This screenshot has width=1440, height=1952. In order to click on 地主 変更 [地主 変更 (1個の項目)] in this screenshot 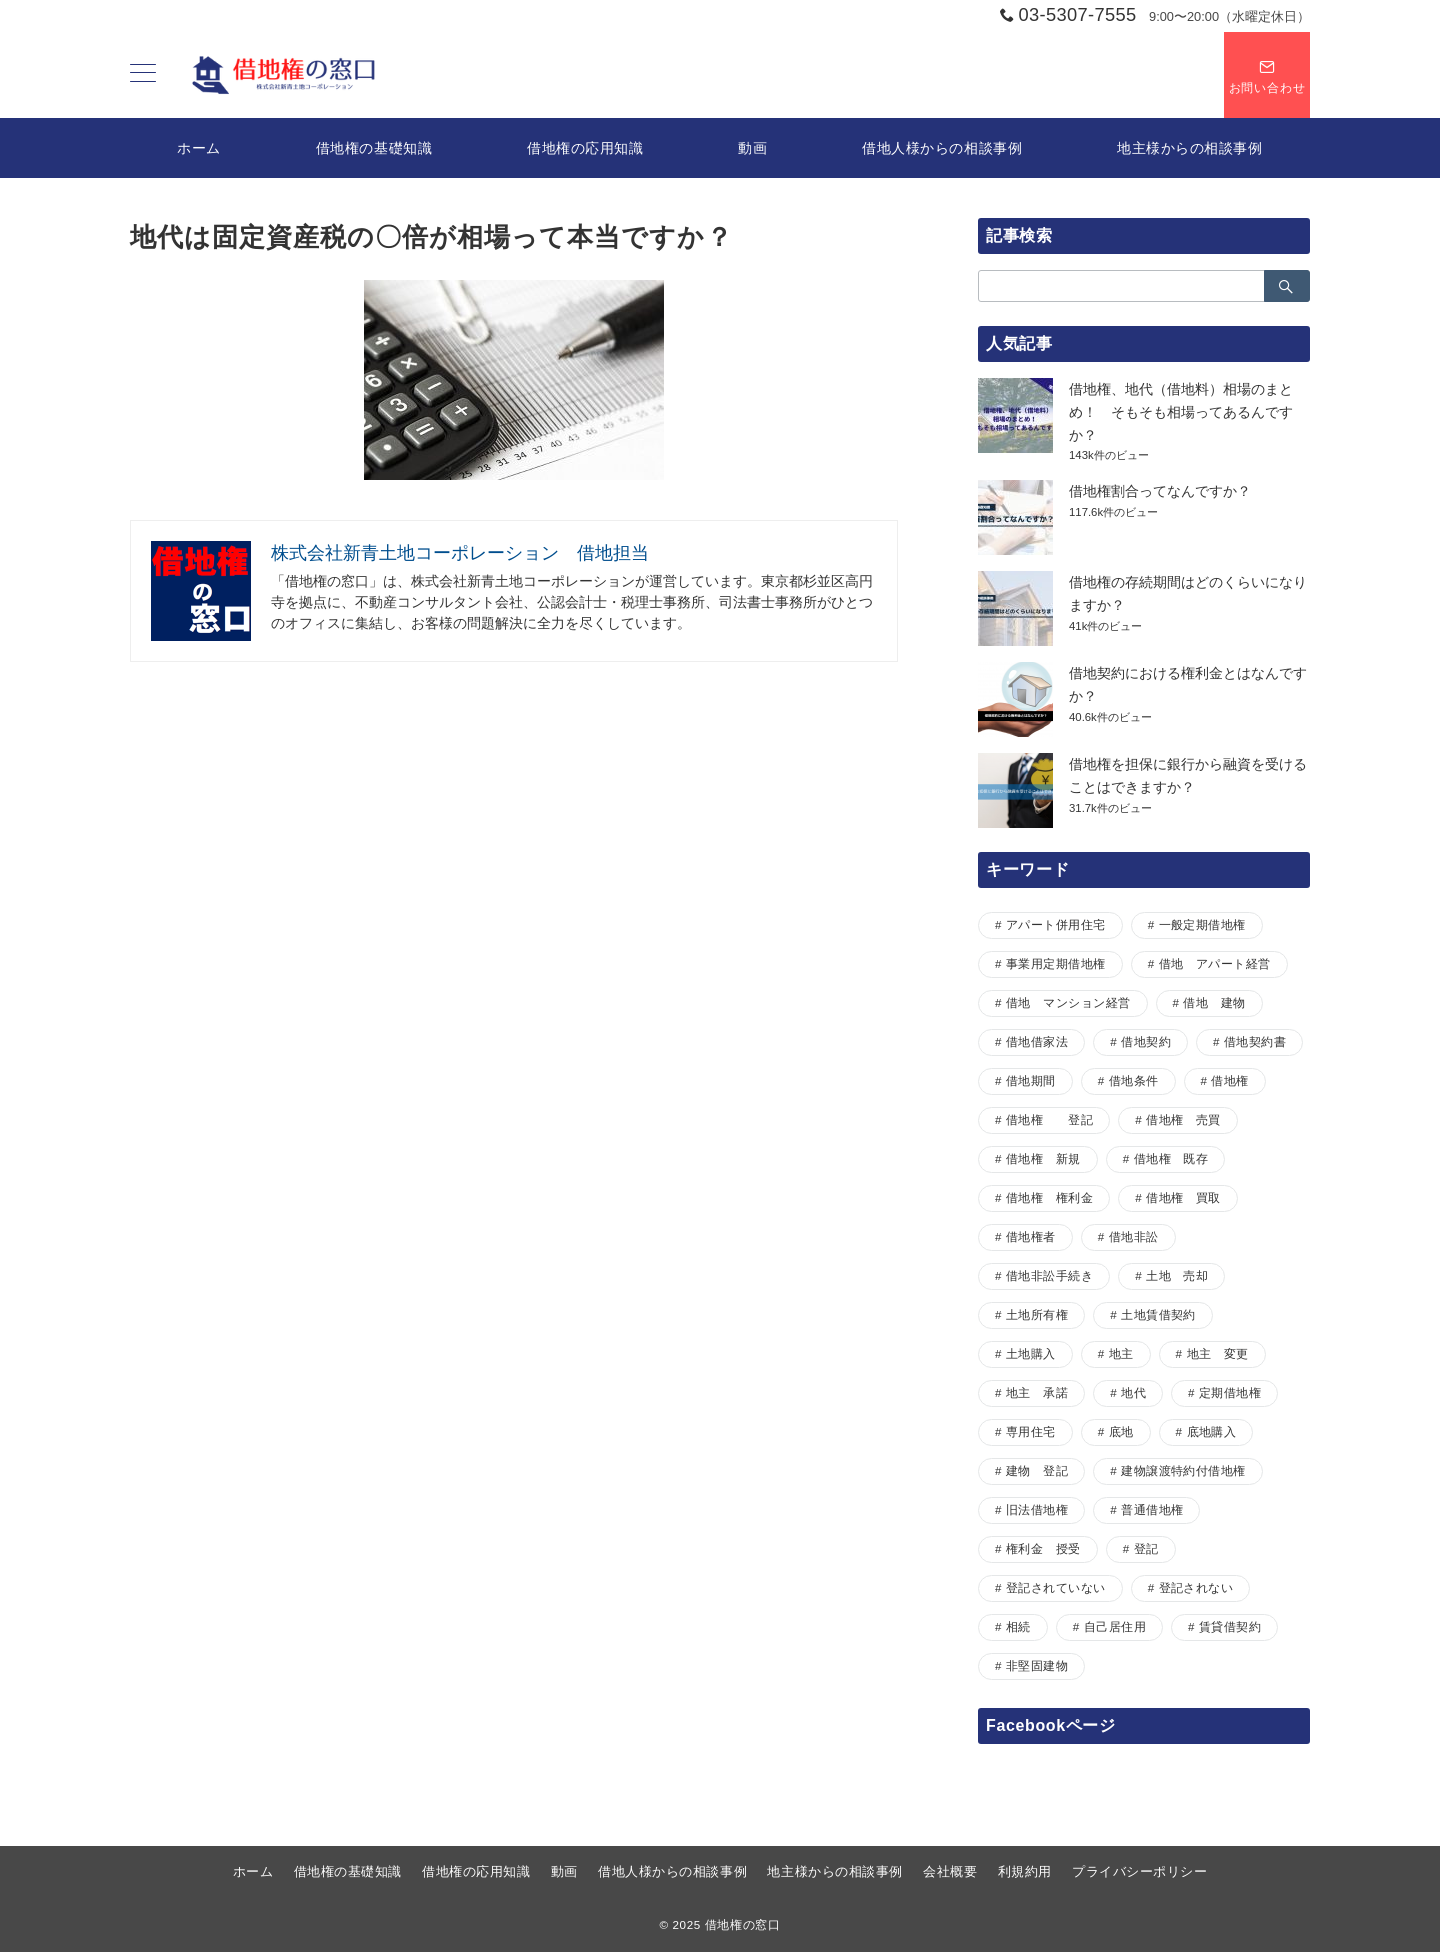, I will do `click(1218, 1353)`.